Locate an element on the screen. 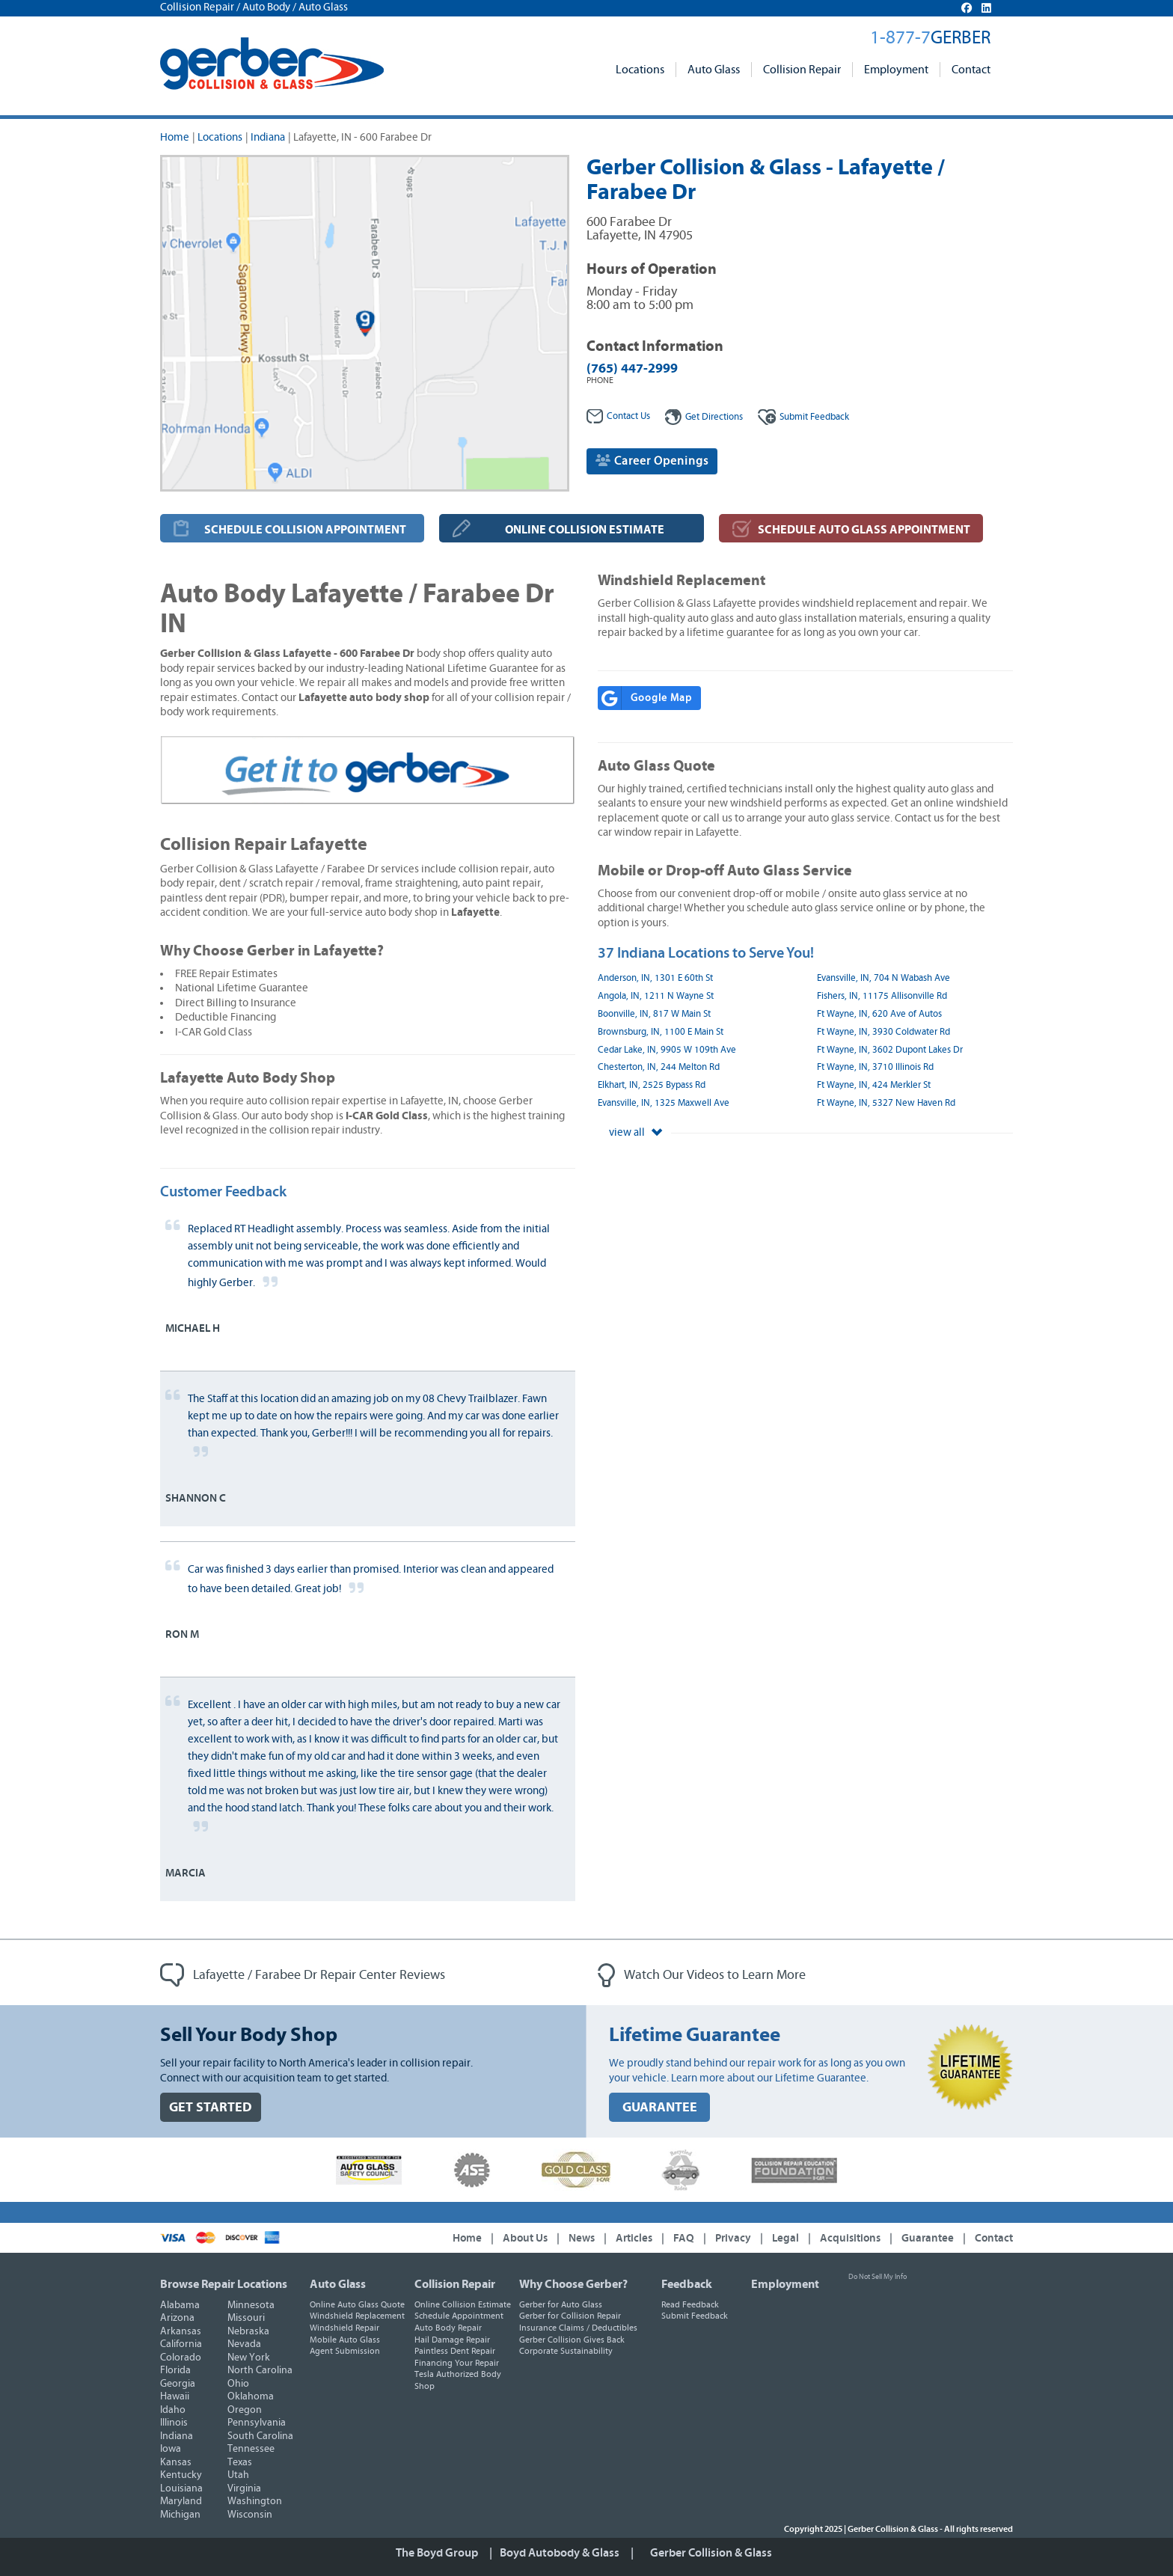 The height and width of the screenshot is (2576, 1173). Nevada is located at coordinates (244, 2344).